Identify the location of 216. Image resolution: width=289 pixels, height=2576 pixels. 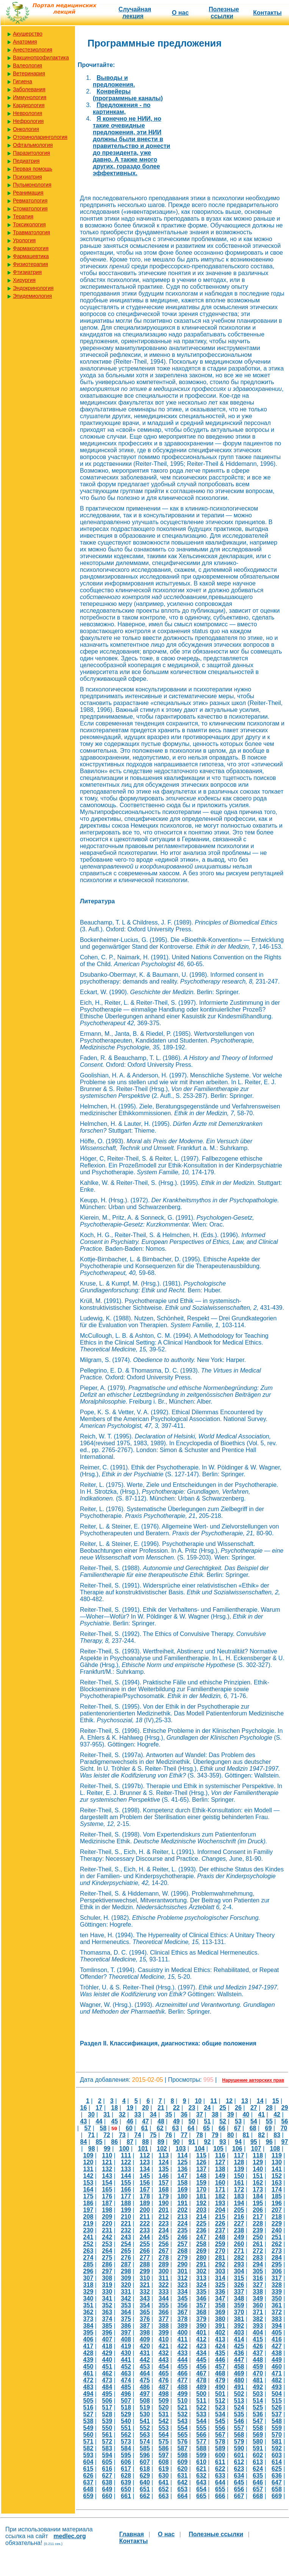
(239, 2216).